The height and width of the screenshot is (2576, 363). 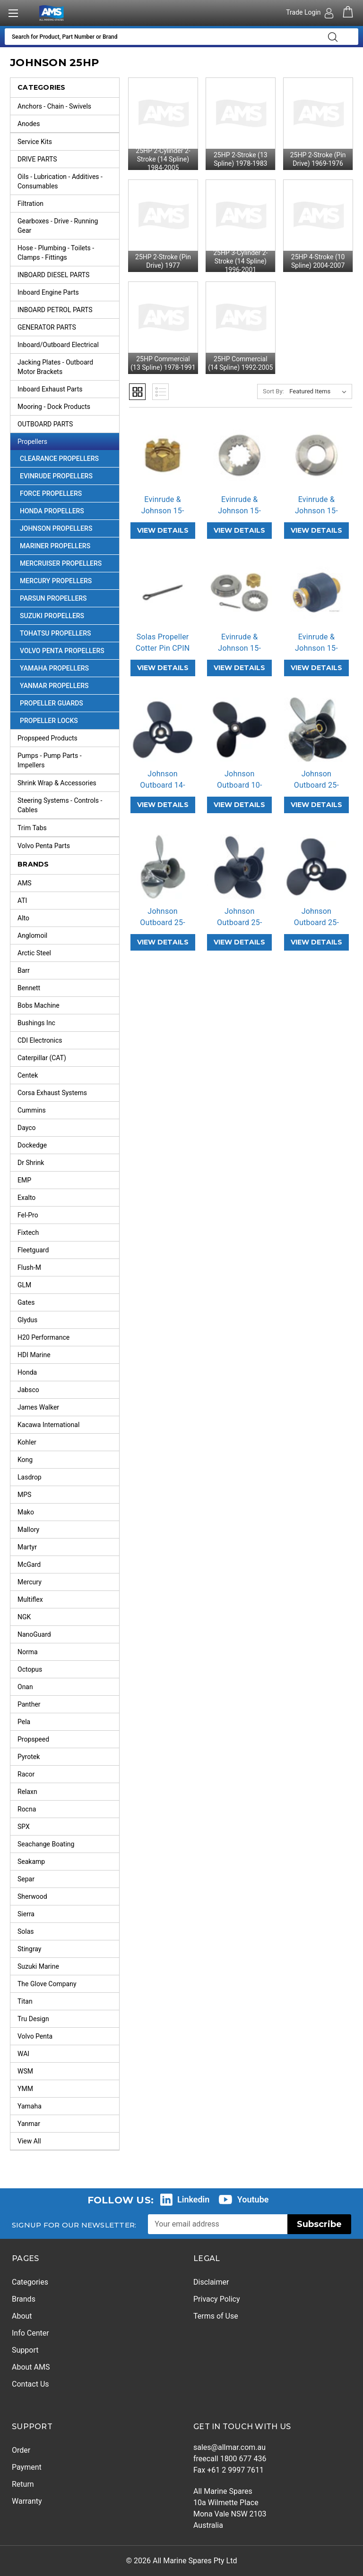 What do you see at coordinates (193, 2199) in the screenshot?
I see `Linkedin` at bounding box center [193, 2199].